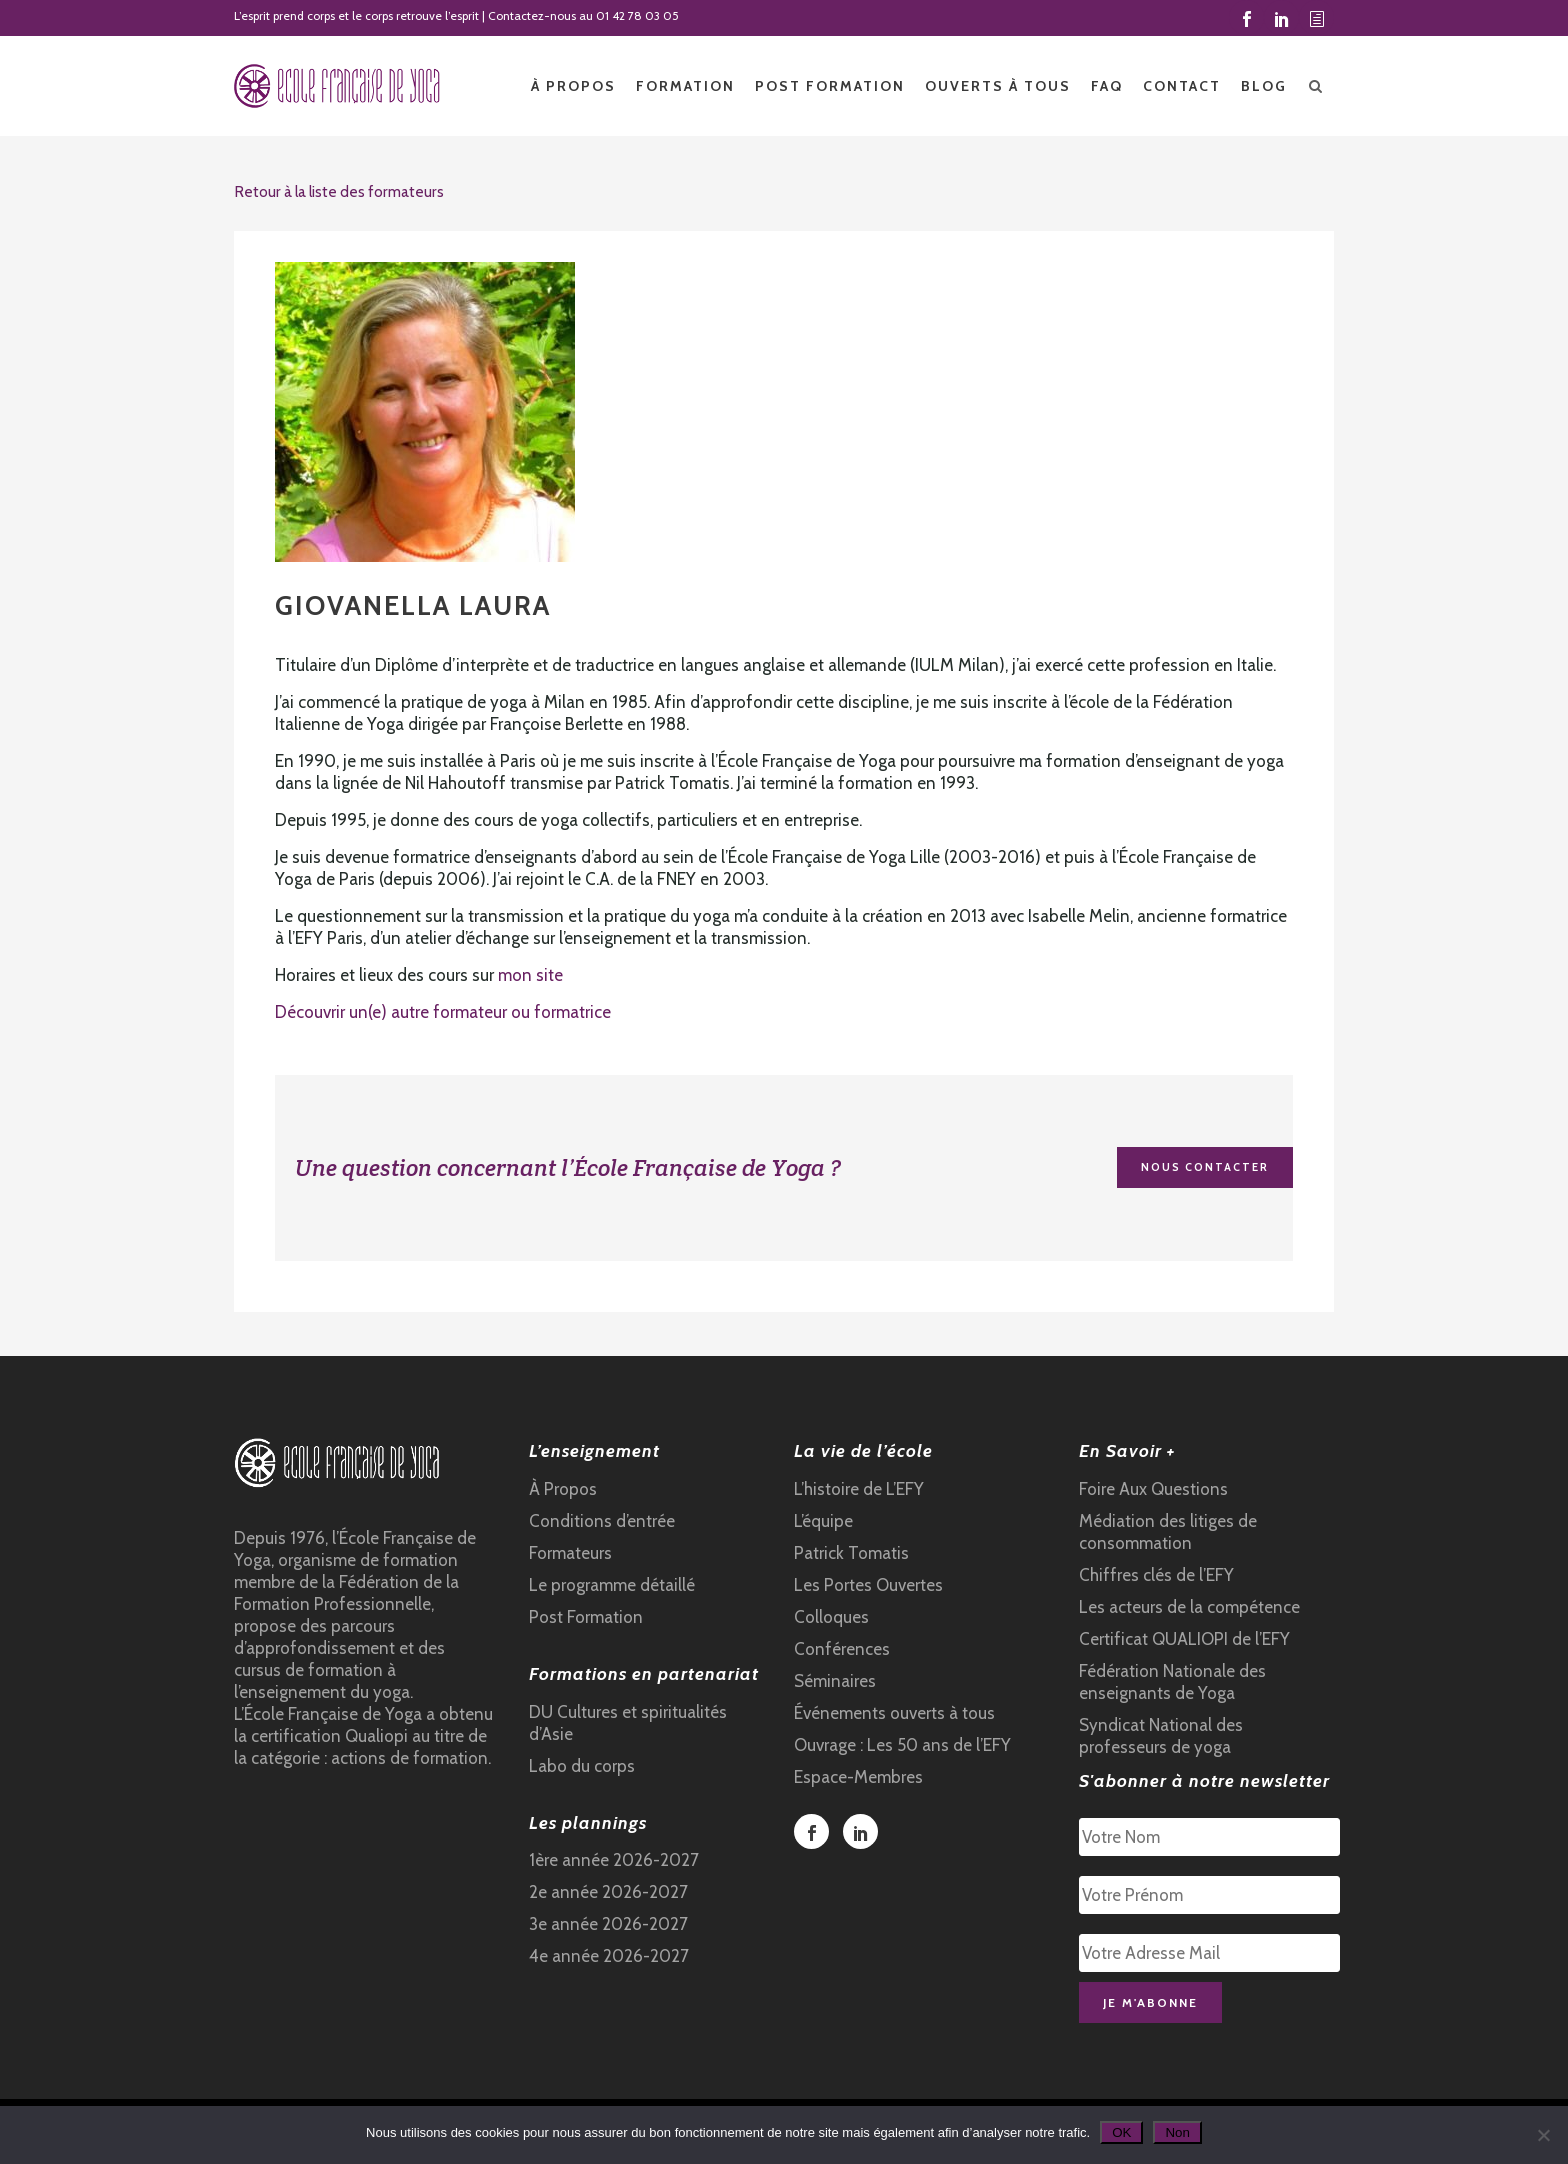 The image size is (1568, 2164). I want to click on Conditions d’entrée, so click(602, 1521).